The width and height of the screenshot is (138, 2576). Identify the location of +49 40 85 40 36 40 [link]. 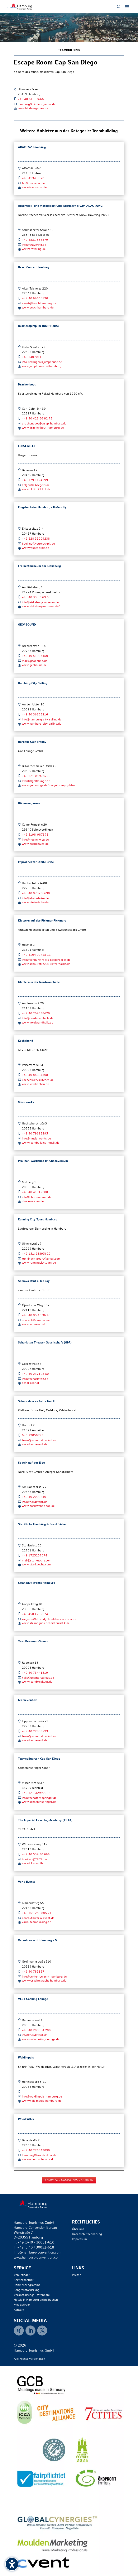
(36, 1315).